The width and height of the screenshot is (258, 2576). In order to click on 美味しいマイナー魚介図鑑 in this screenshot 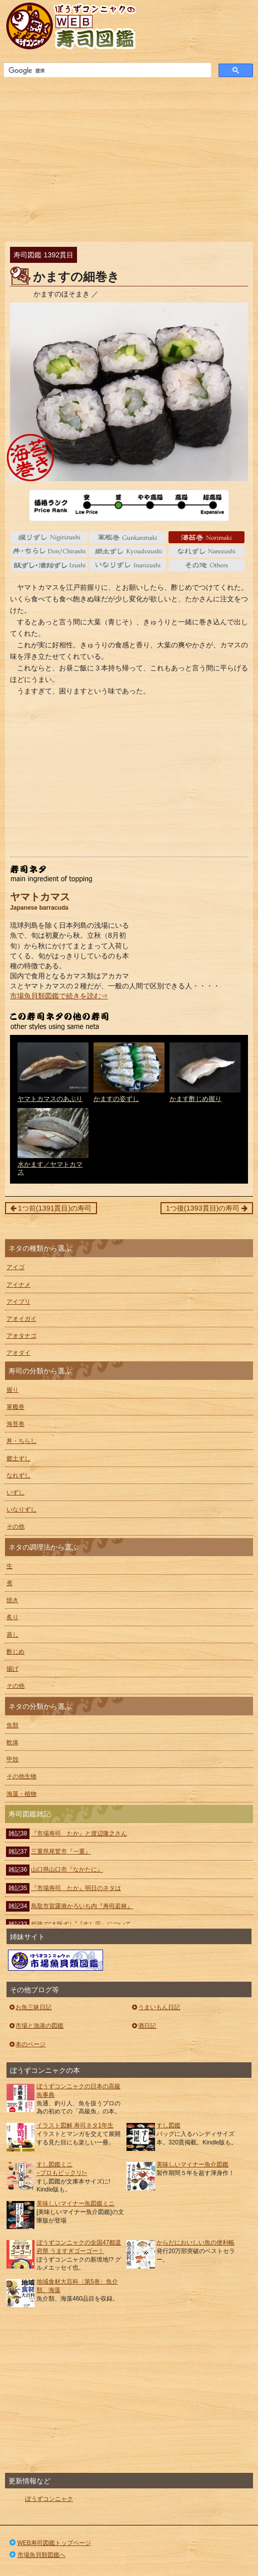, I will do `click(192, 2164)`.